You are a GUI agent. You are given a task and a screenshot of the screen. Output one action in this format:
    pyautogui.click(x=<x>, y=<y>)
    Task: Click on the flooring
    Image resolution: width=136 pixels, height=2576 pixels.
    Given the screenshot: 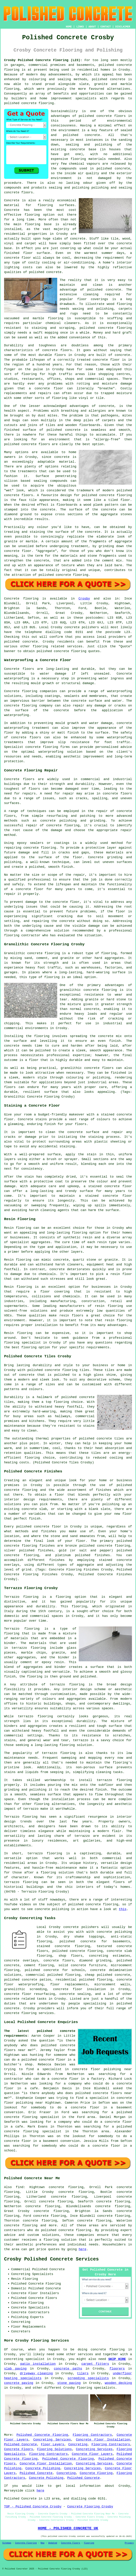 What is the action you would take?
    pyautogui.click(x=32, y=215)
    